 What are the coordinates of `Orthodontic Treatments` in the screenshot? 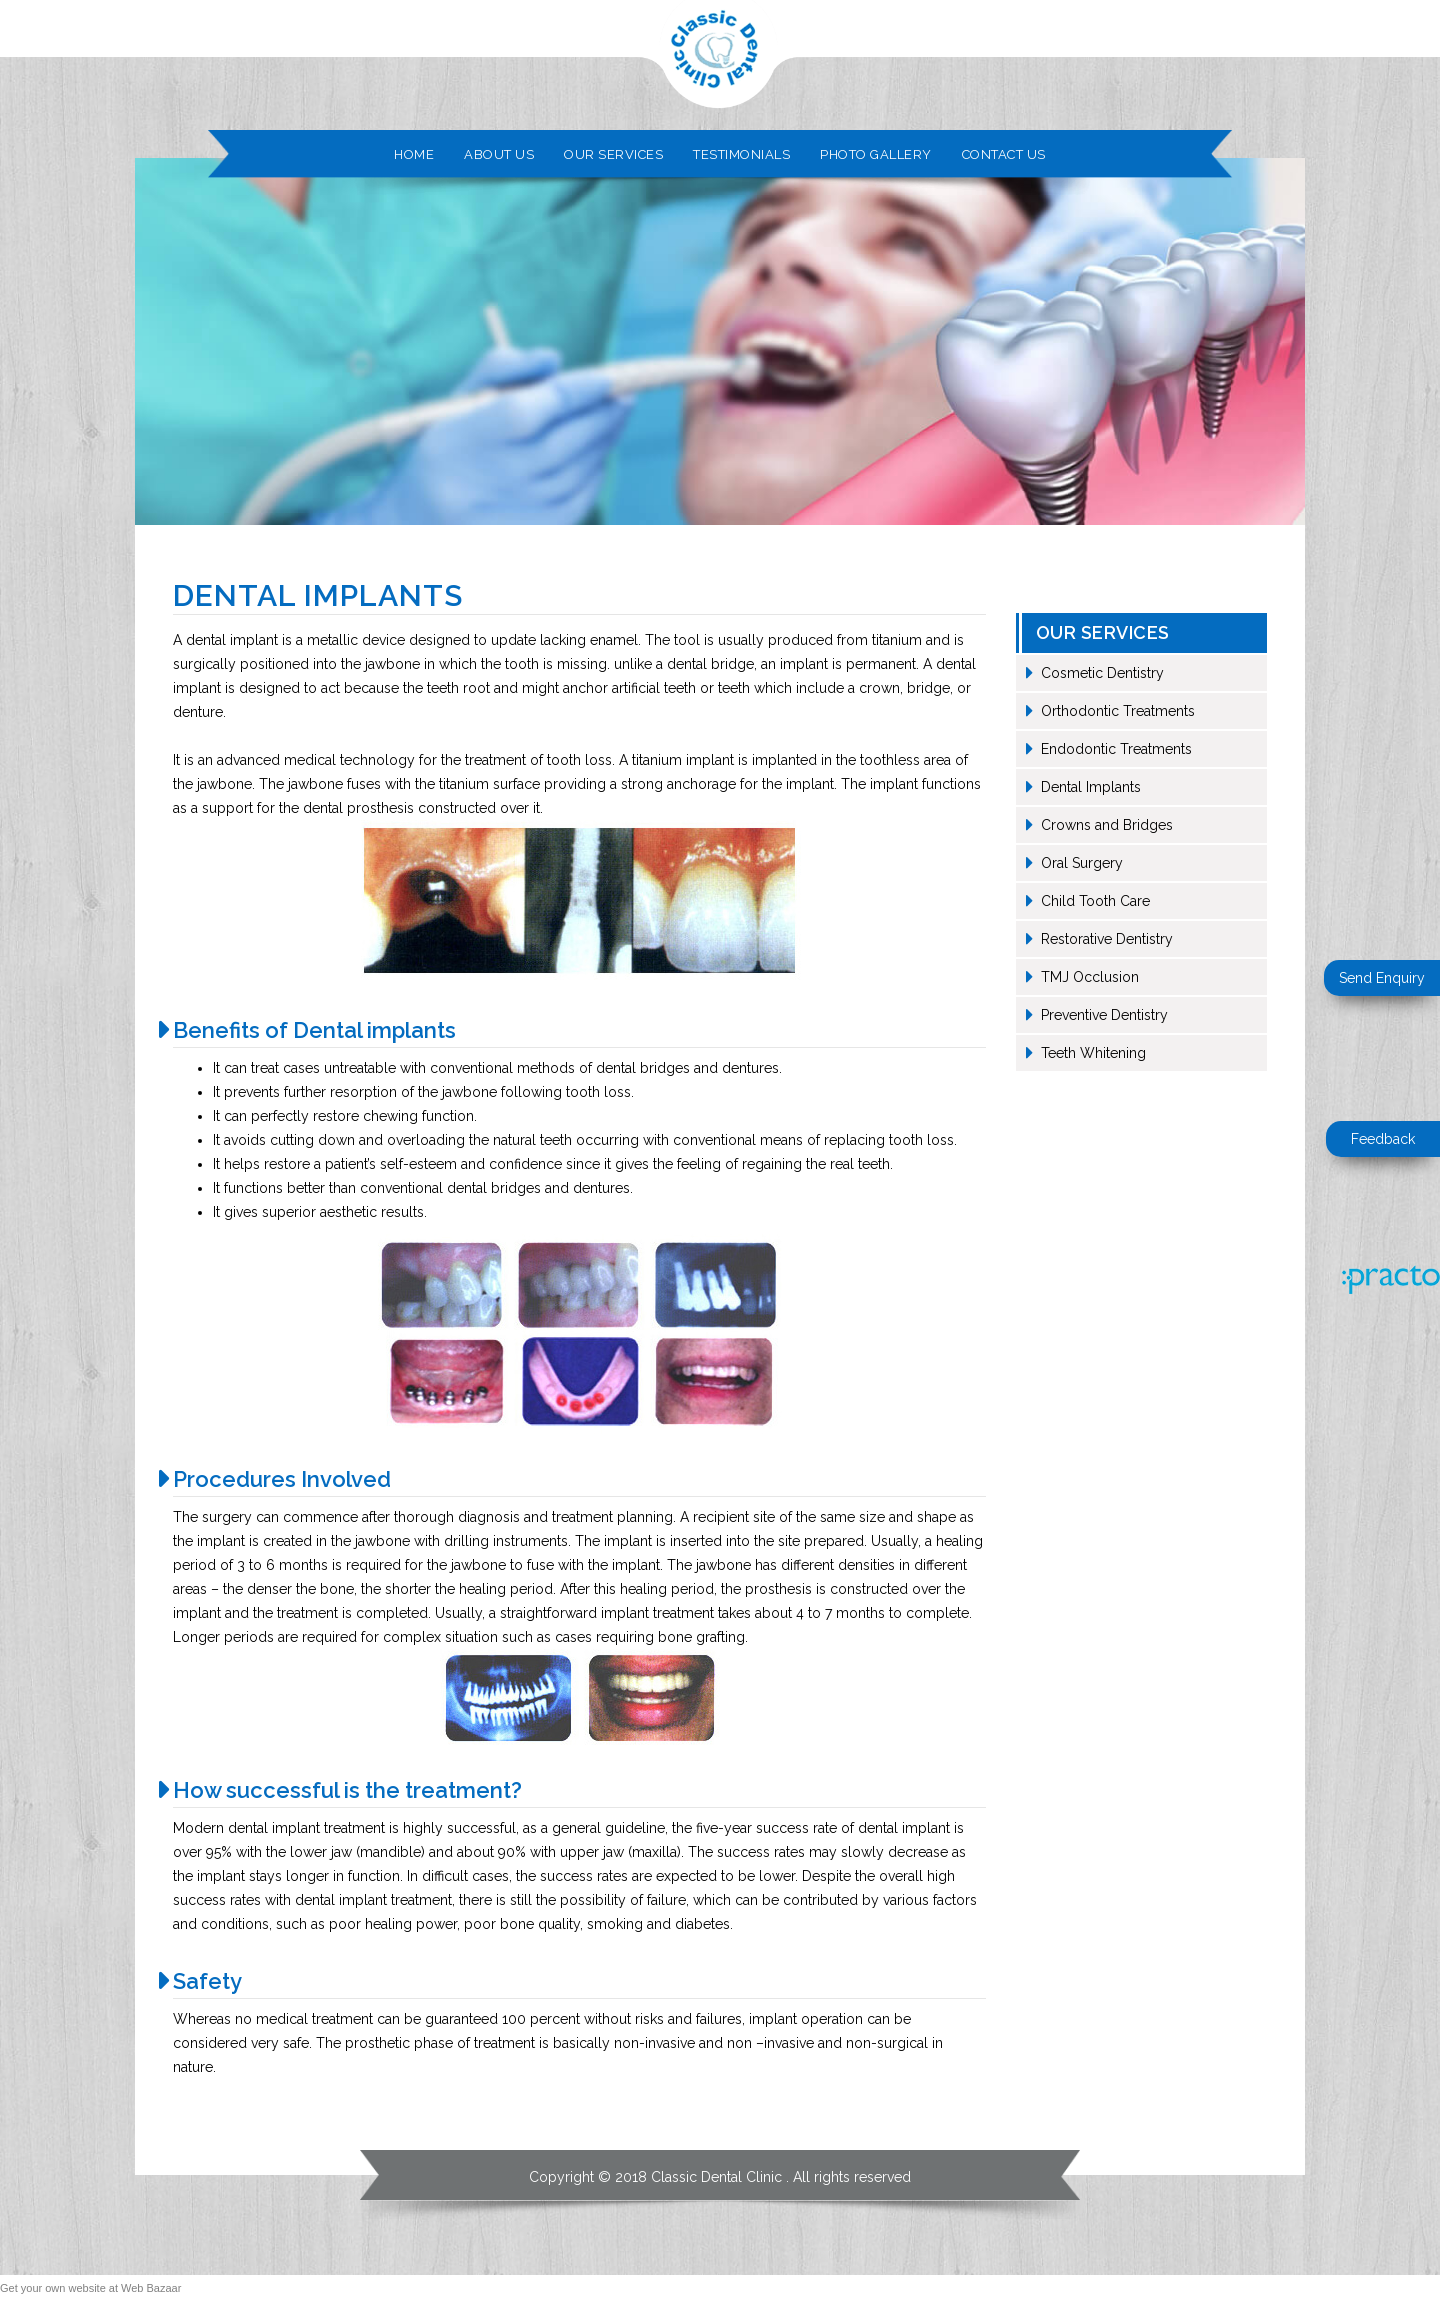 It's located at (1118, 711).